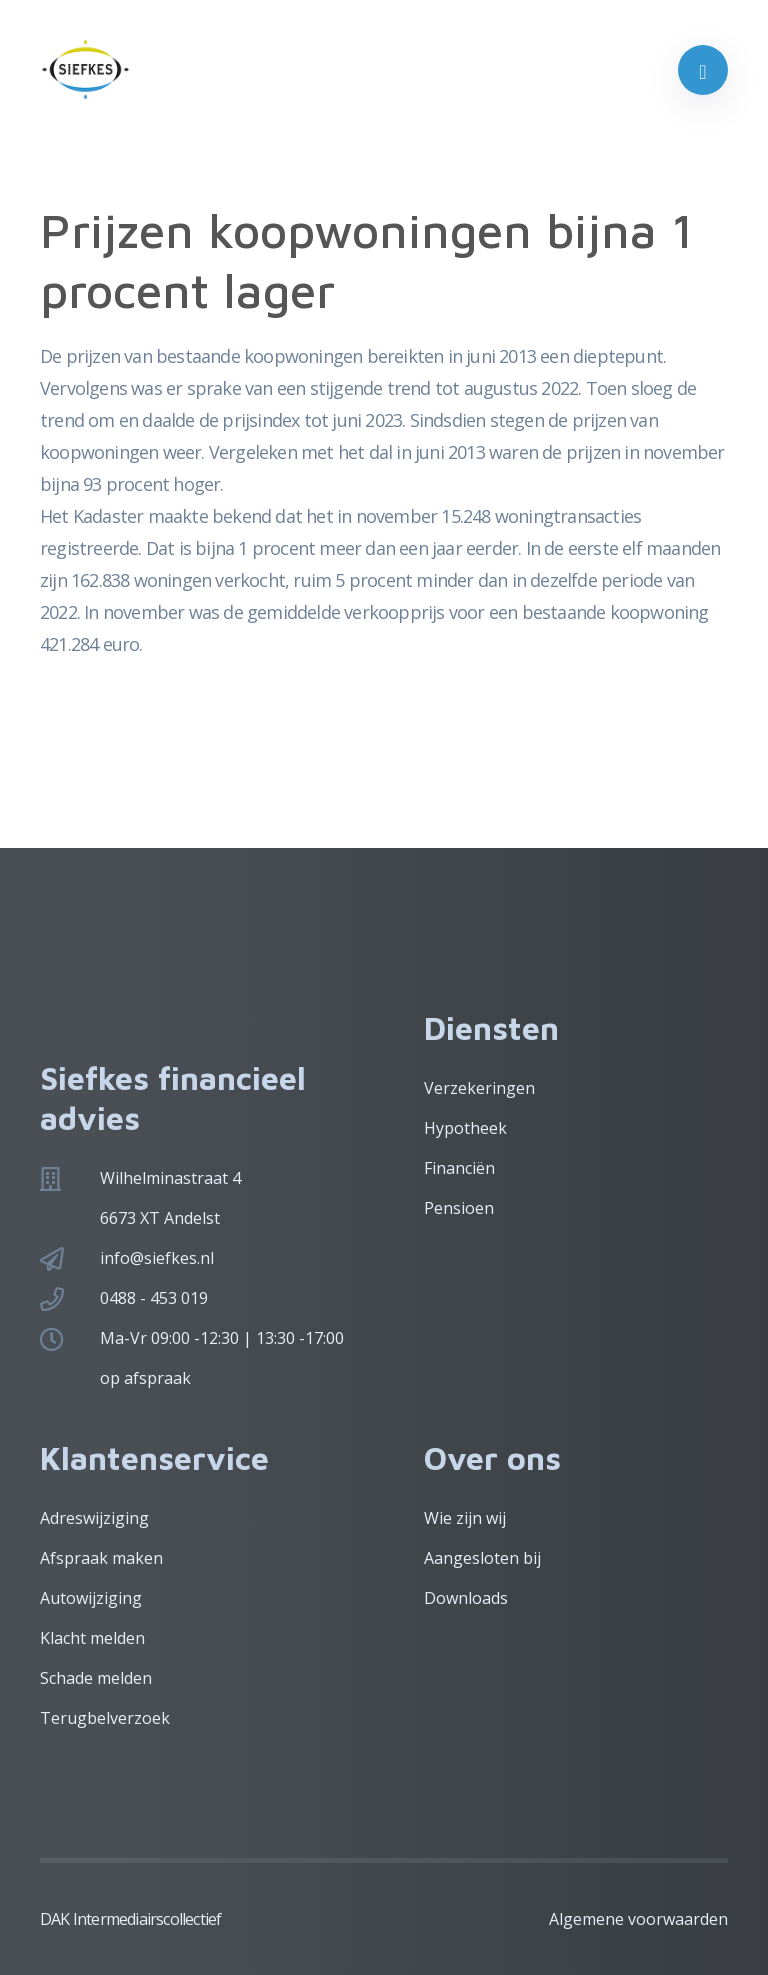  Describe the element at coordinates (459, 1208) in the screenshot. I see `Pensioen` at that location.